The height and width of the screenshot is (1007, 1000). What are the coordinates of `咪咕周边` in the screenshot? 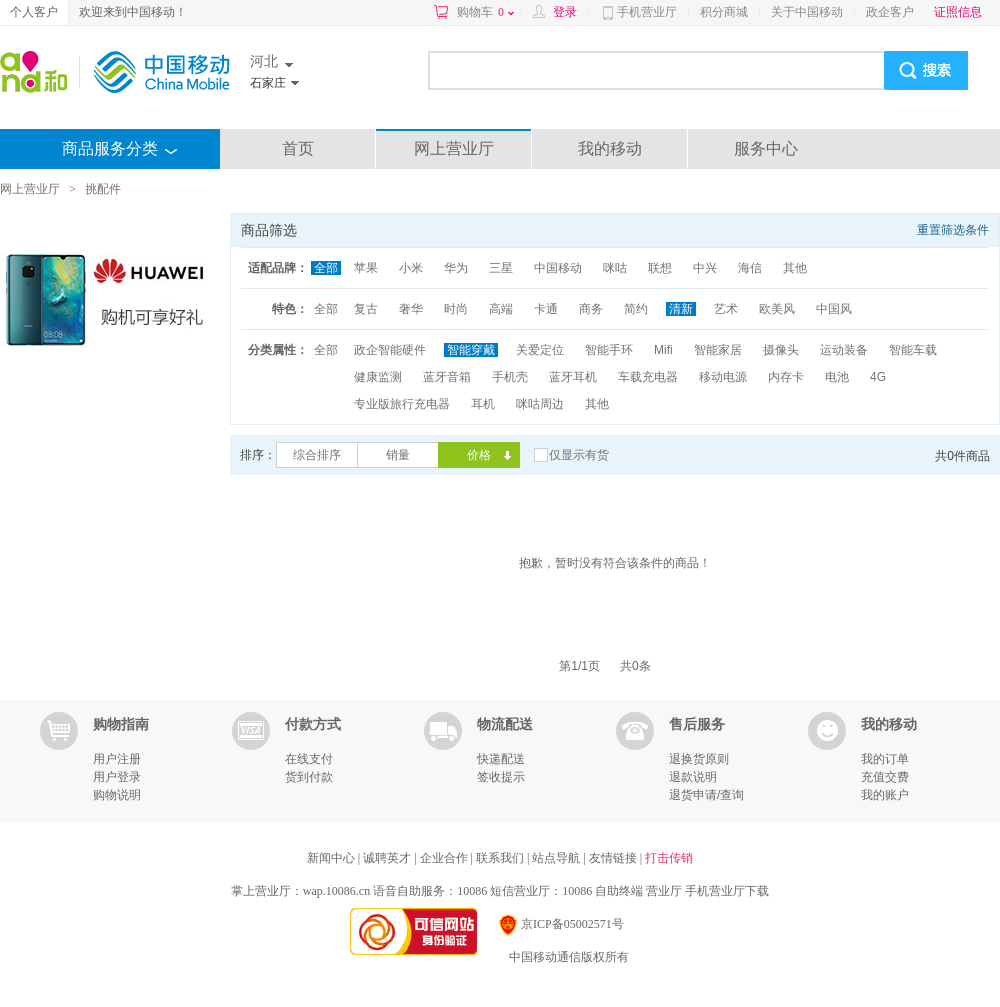 It's located at (540, 404).